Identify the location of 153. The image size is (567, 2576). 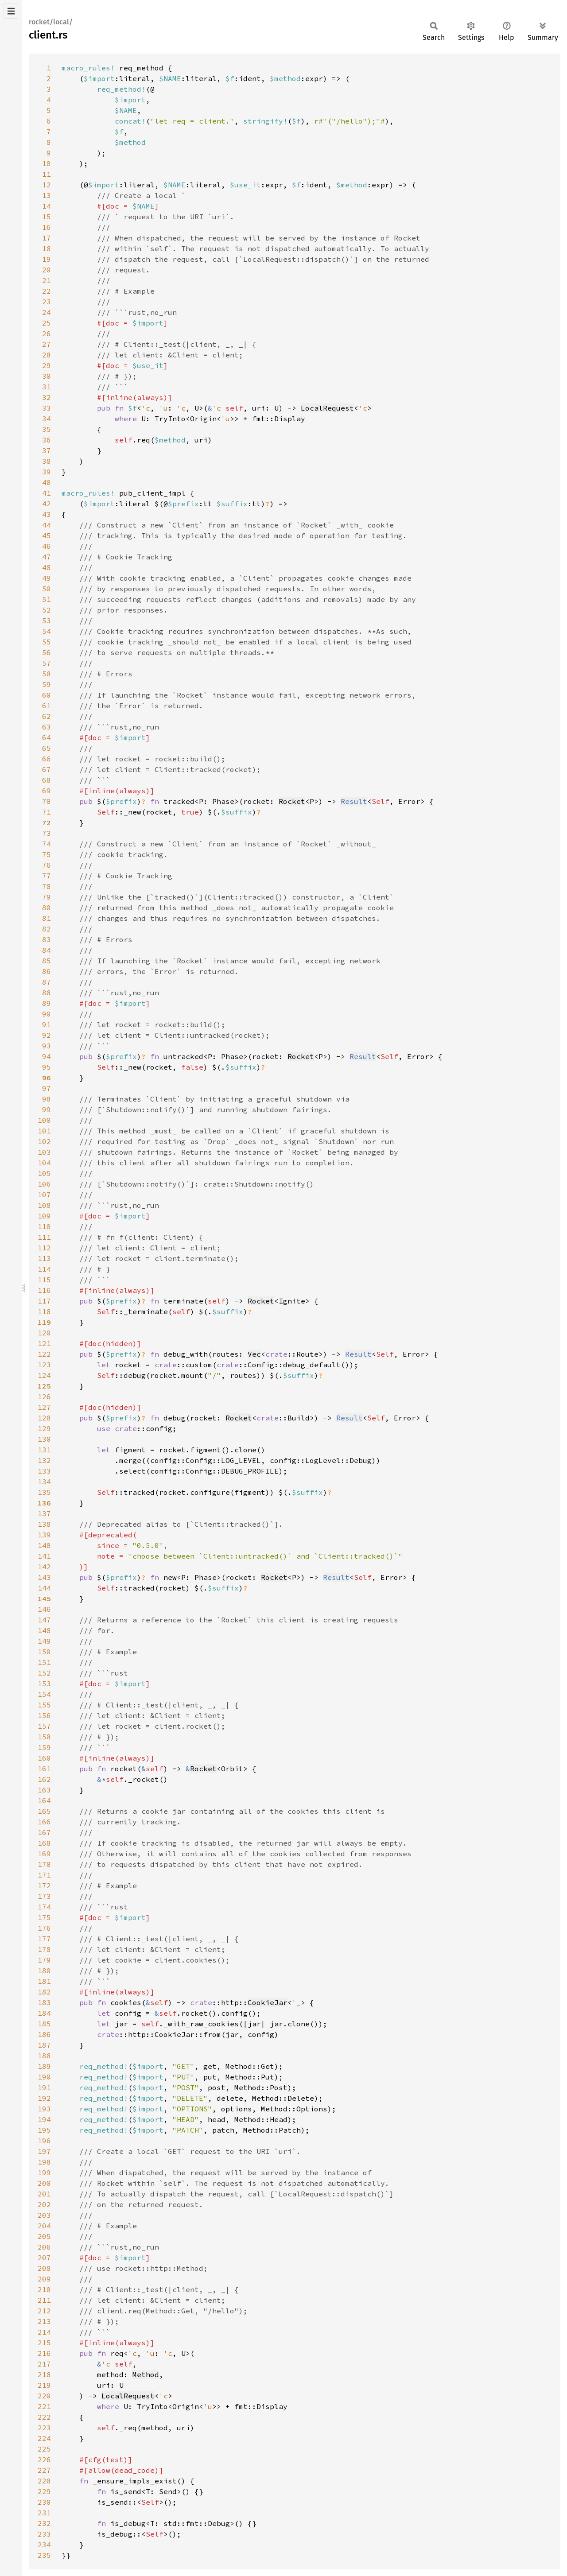
(44, 1683).